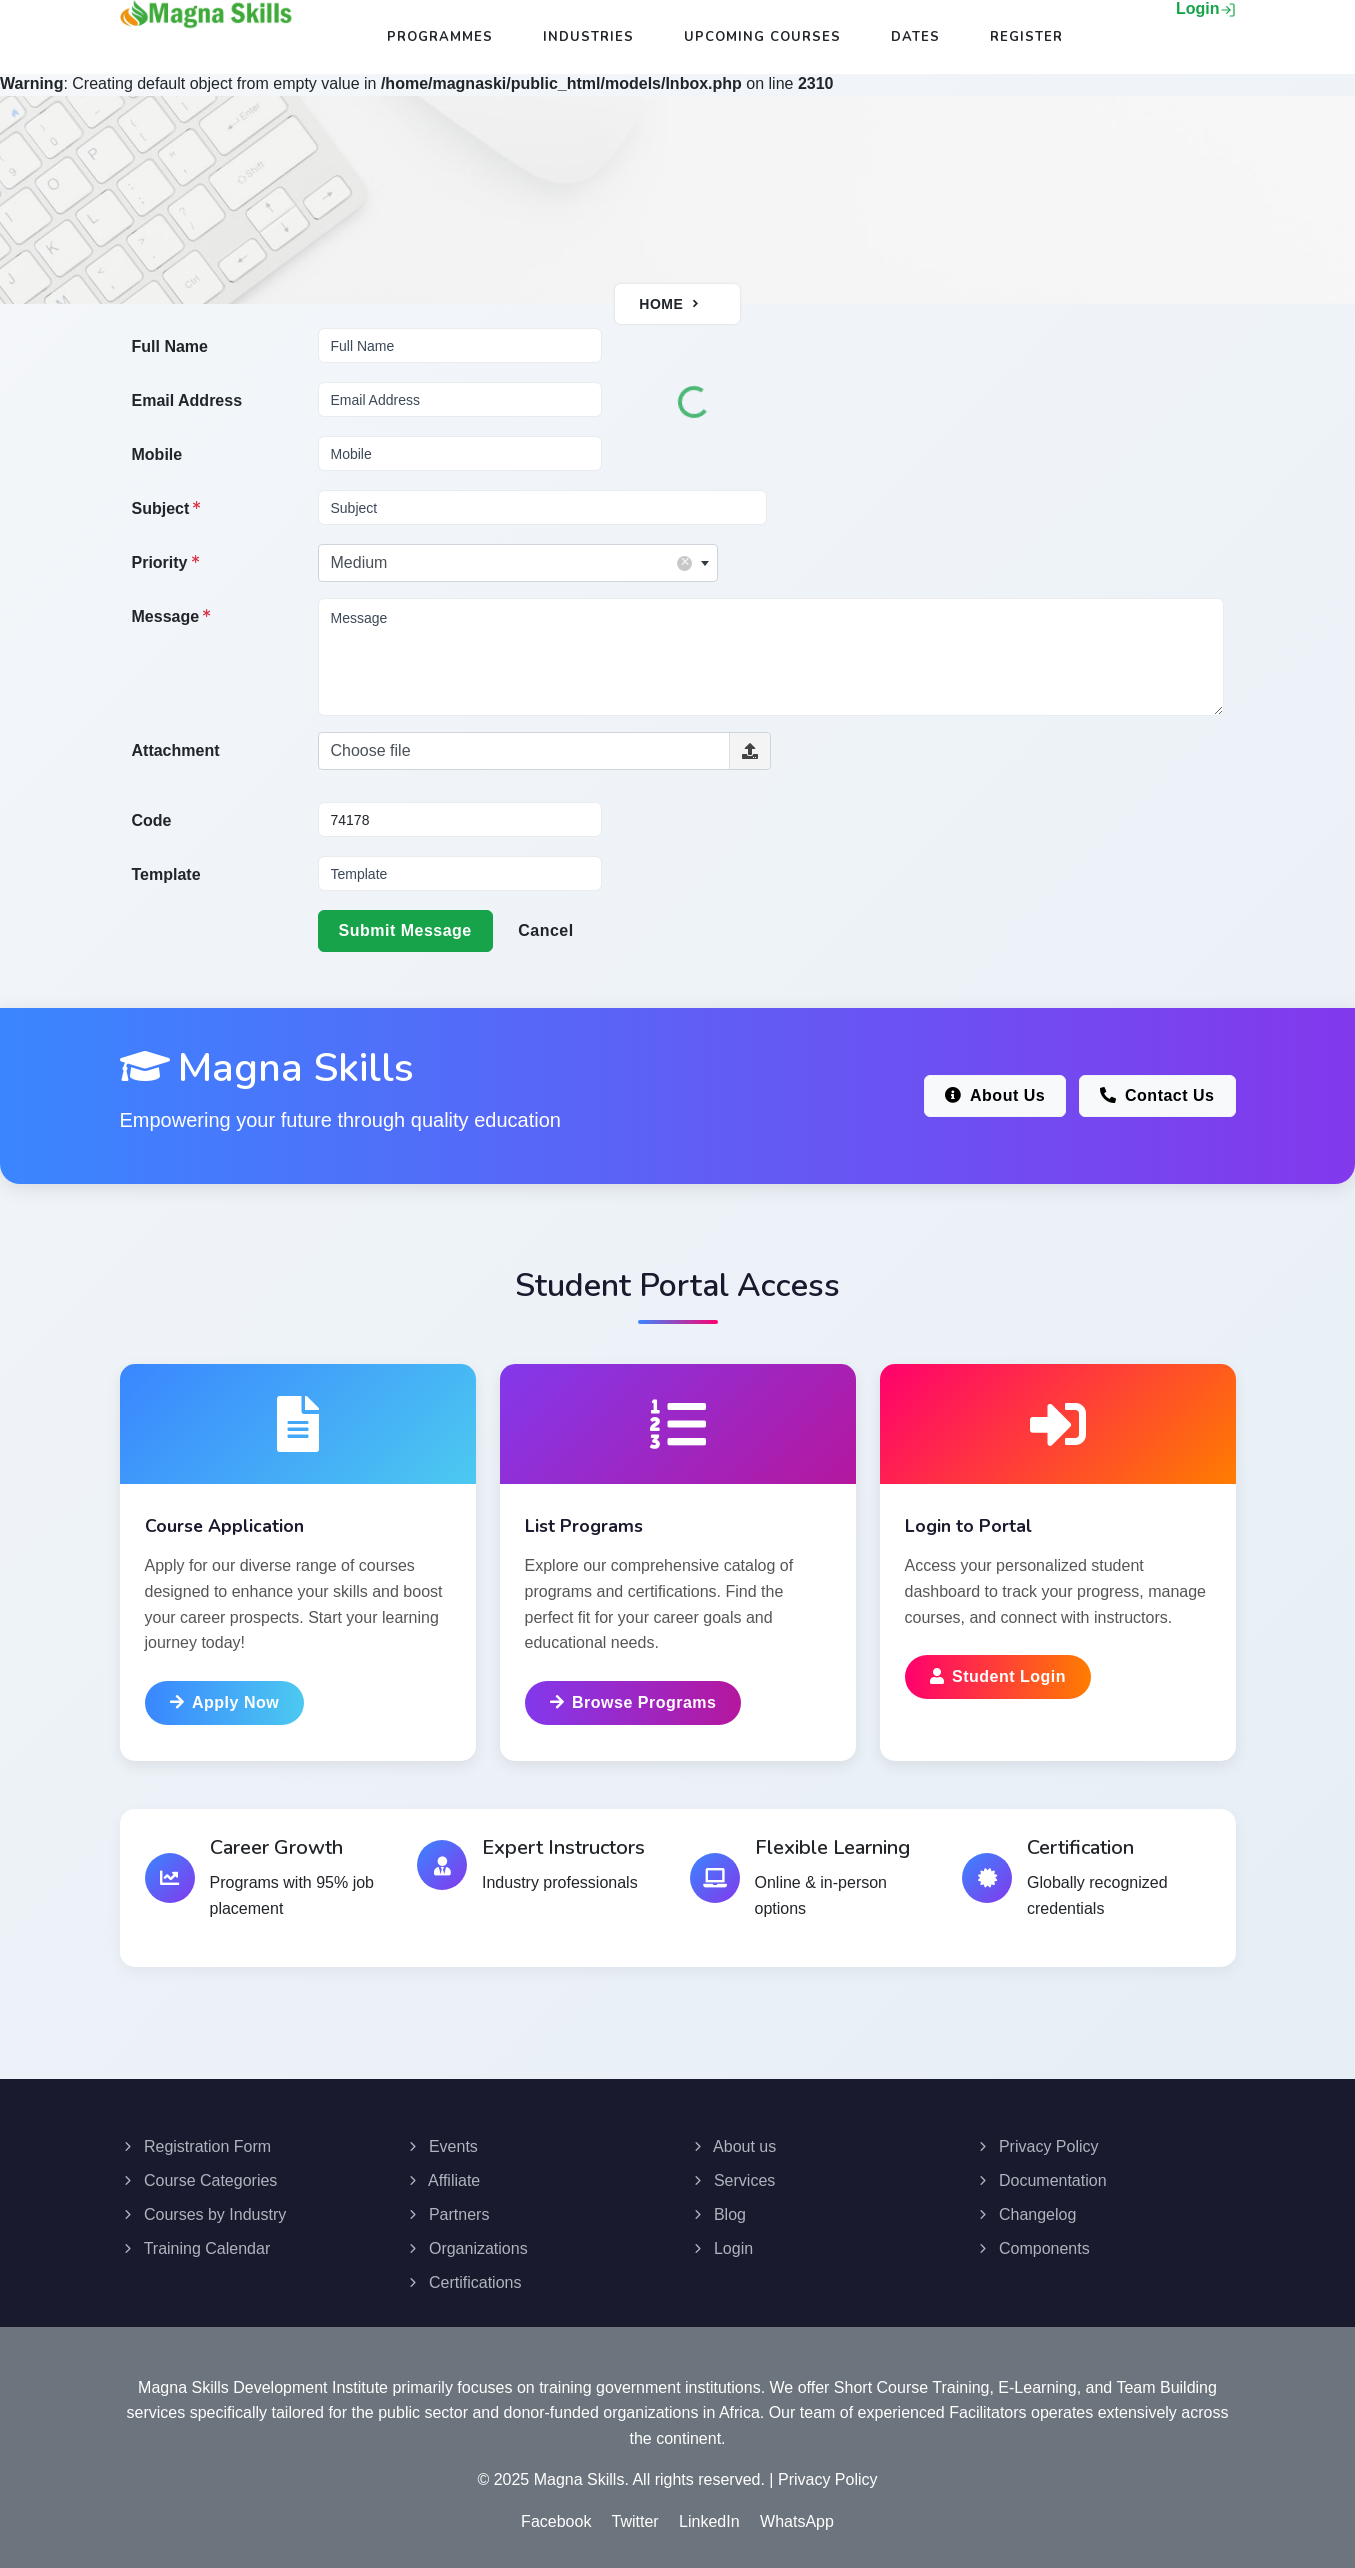 Image resolution: width=1355 pixels, height=2568 pixels. What do you see at coordinates (172, 616) in the screenshot?
I see `Message` at bounding box center [172, 616].